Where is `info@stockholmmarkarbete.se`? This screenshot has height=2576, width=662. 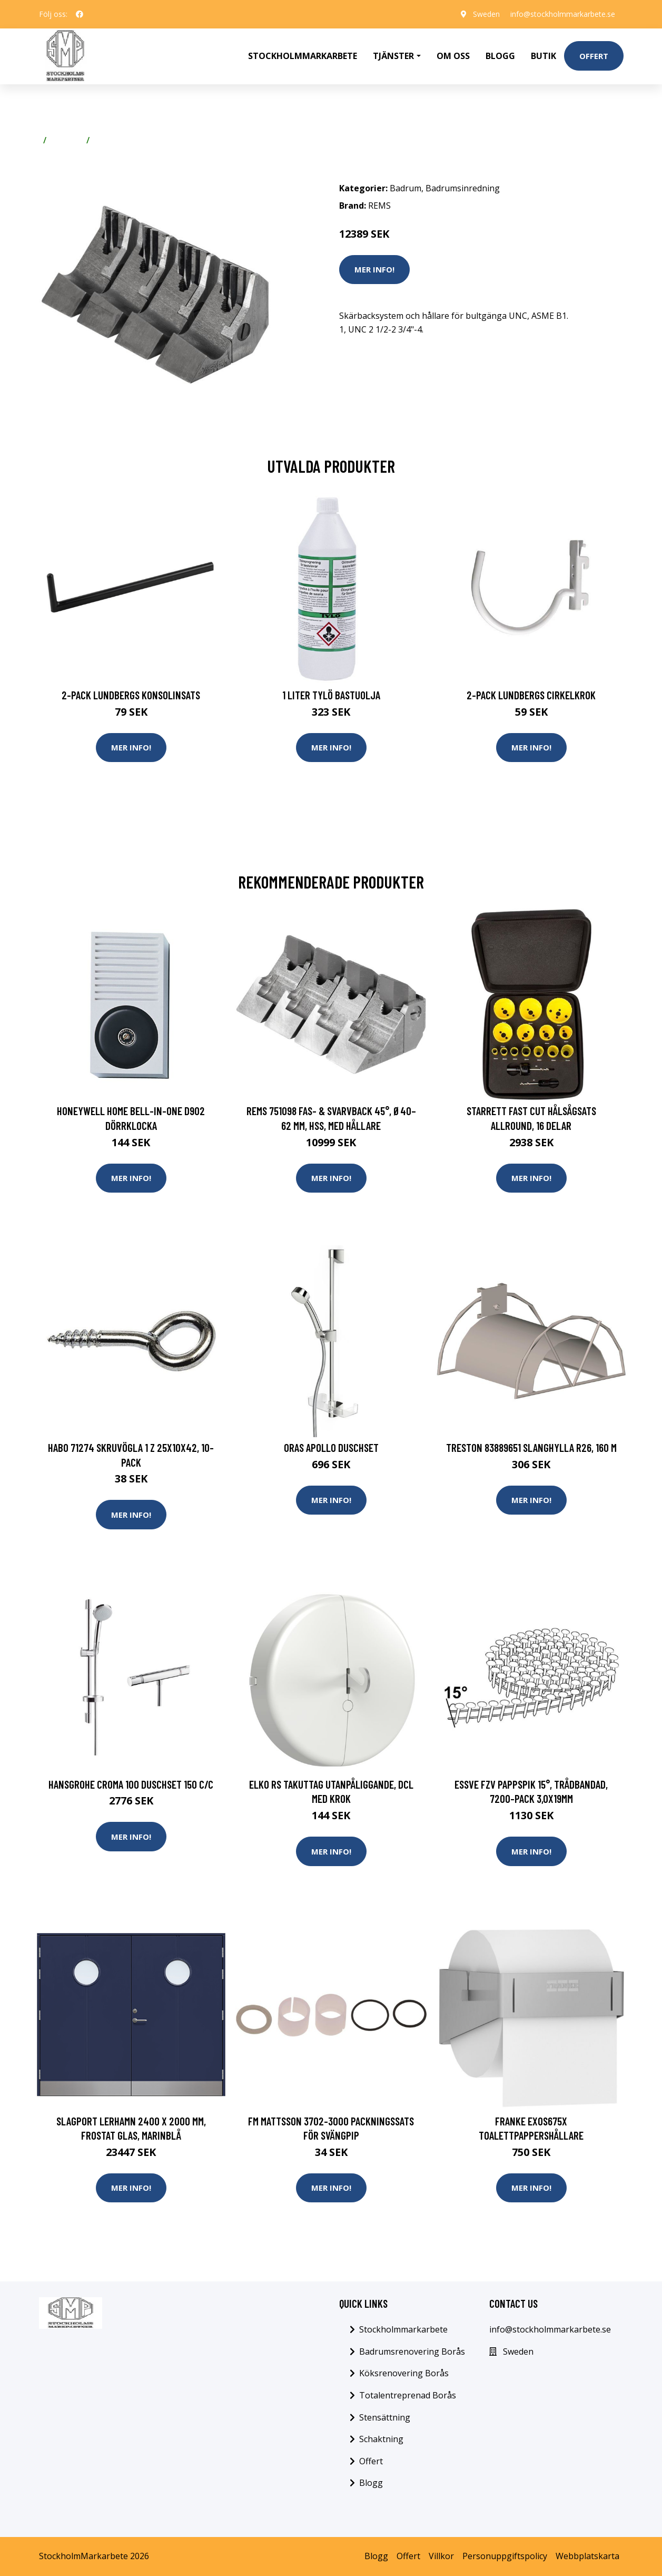
info@stockholmmarkarbete.se is located at coordinates (562, 14).